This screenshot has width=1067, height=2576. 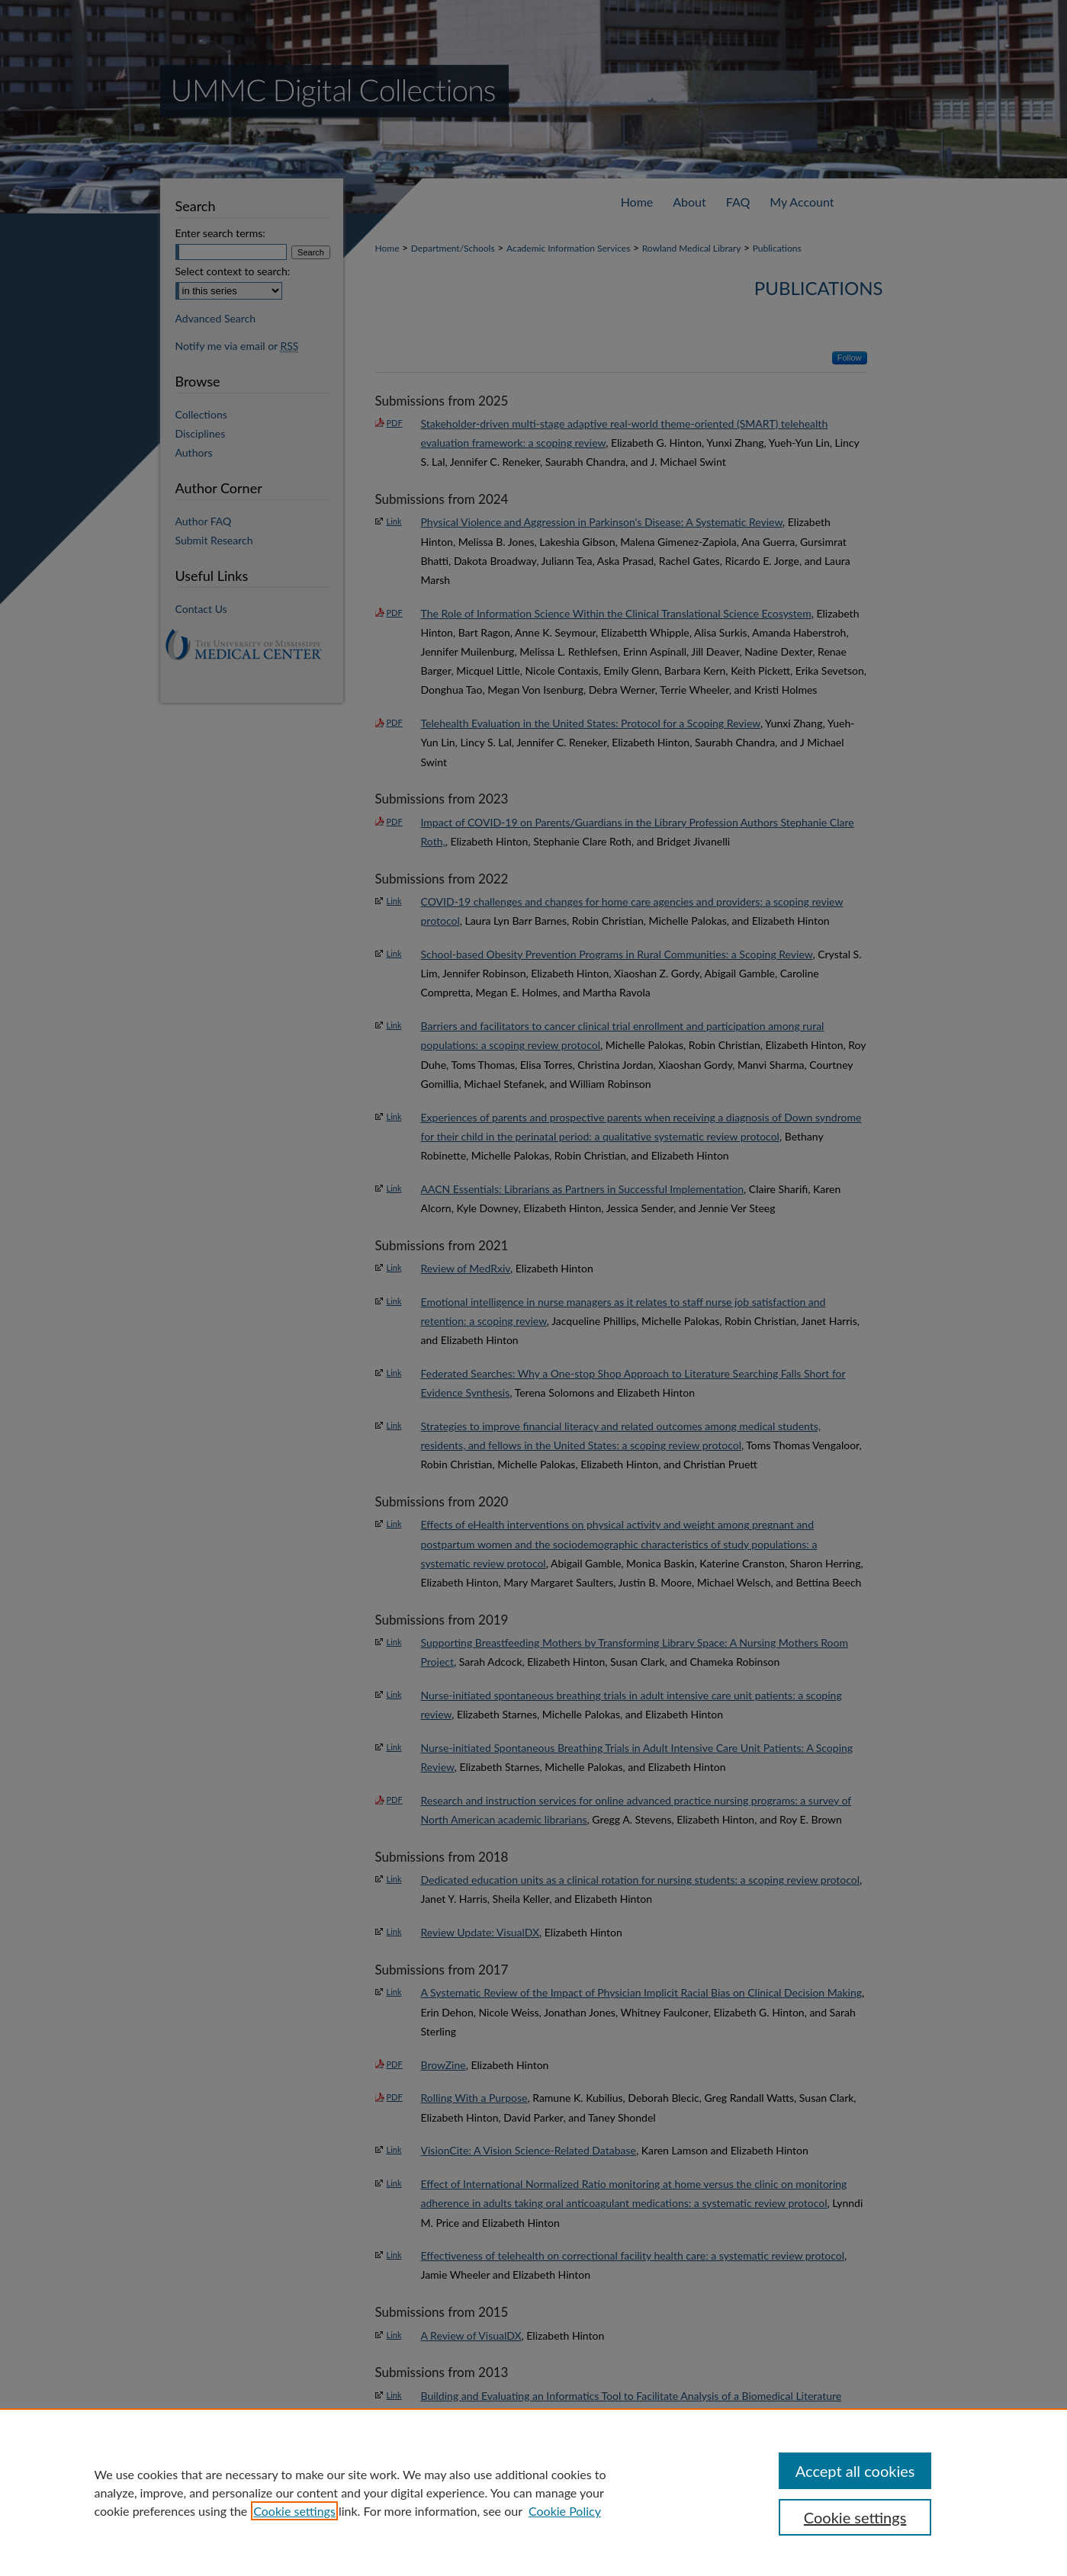 What do you see at coordinates (855, 2517) in the screenshot?
I see `Cookie settings [Cookie settings, Opens the preference center dialog]` at bounding box center [855, 2517].